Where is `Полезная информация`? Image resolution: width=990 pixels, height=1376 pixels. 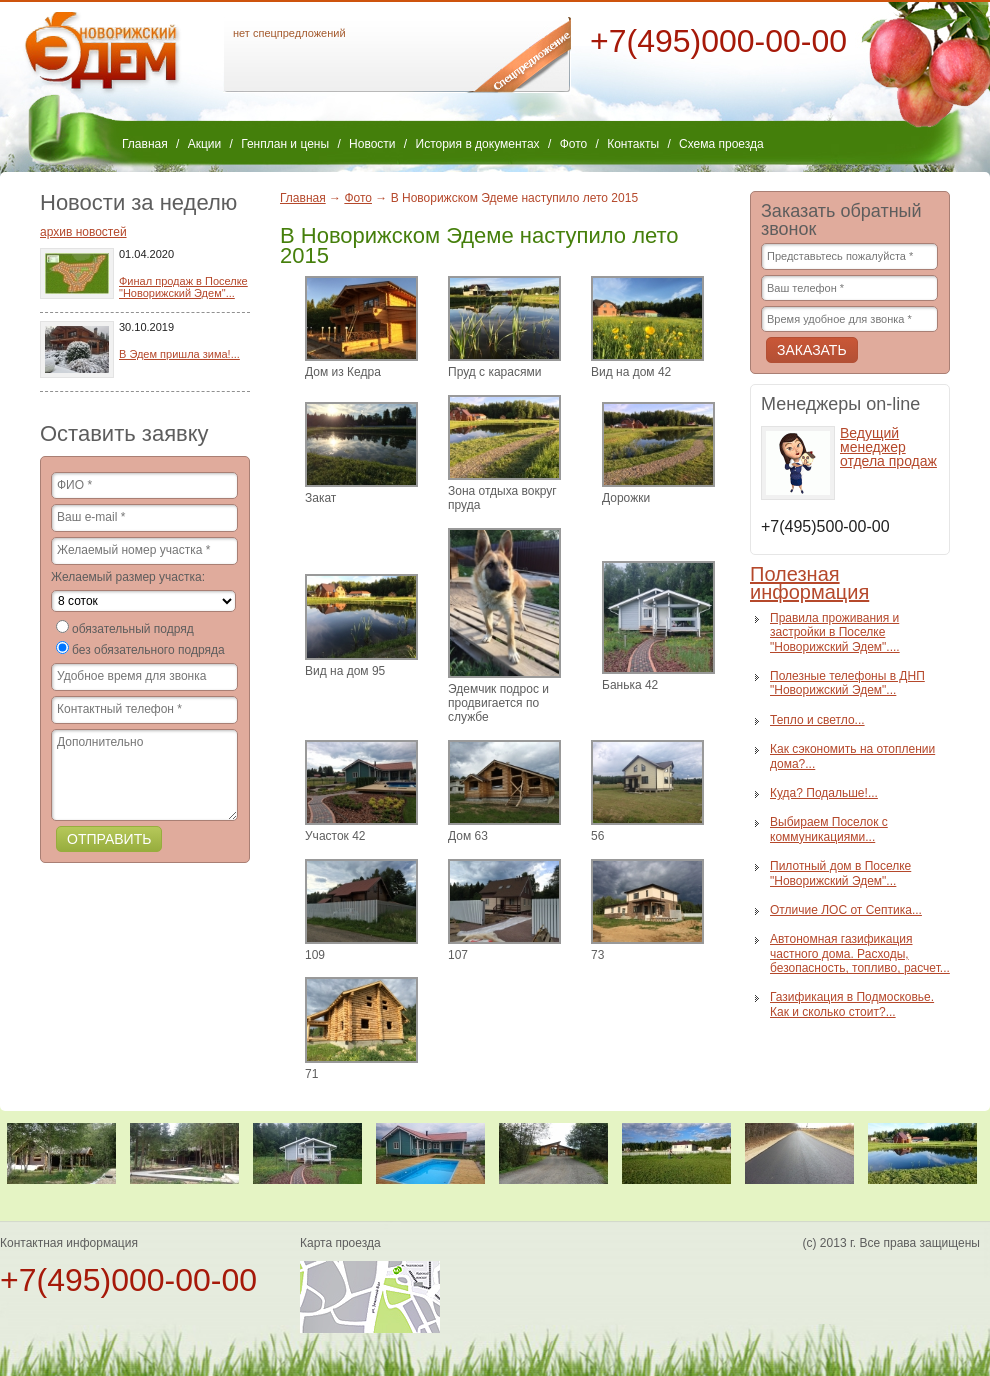
Полезная информация is located at coordinates (809, 583).